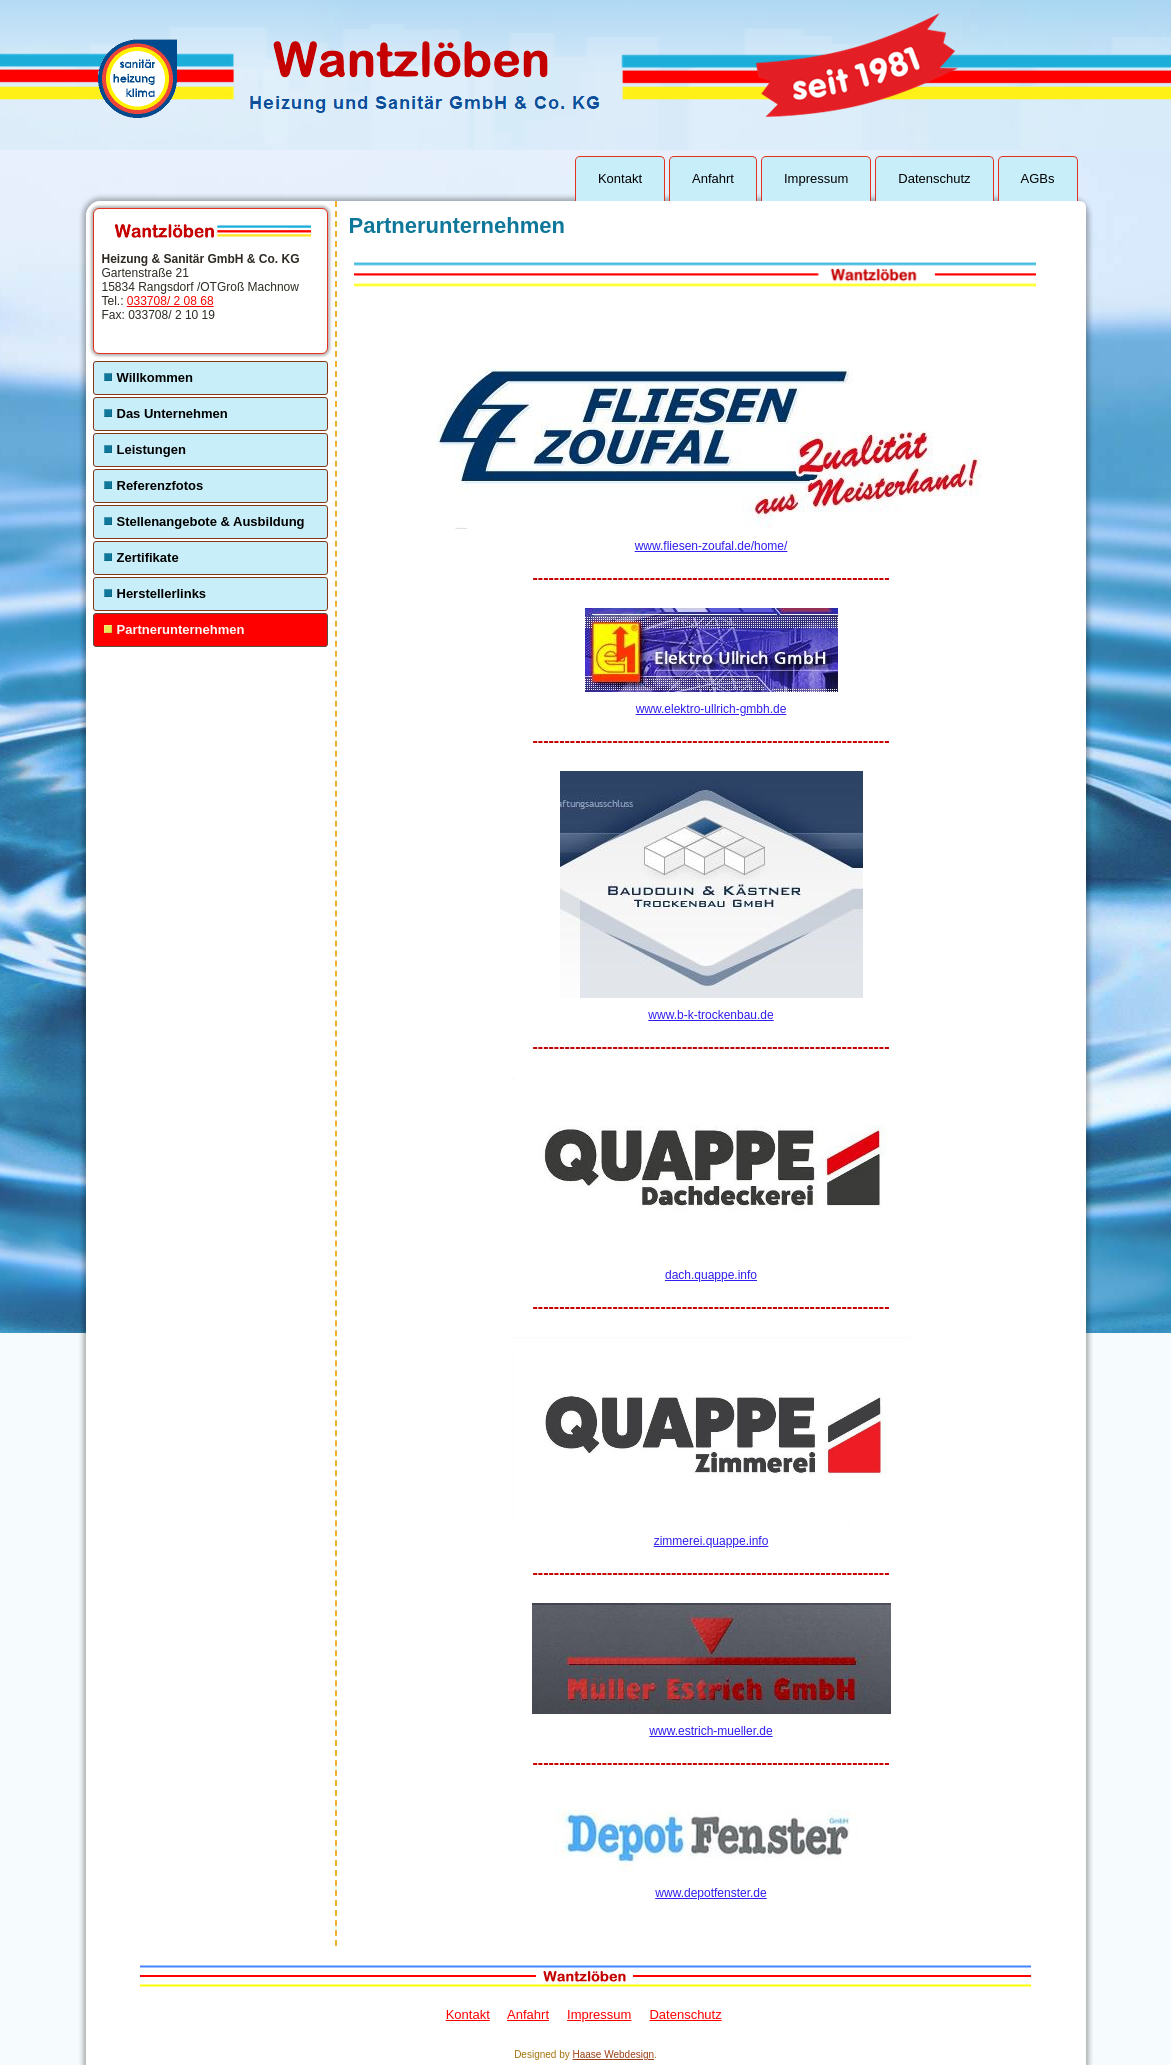 The image size is (1171, 2065). Describe the element at coordinates (711, 709) in the screenshot. I see `www.elektro-ullrich-gmbh.de` at that location.